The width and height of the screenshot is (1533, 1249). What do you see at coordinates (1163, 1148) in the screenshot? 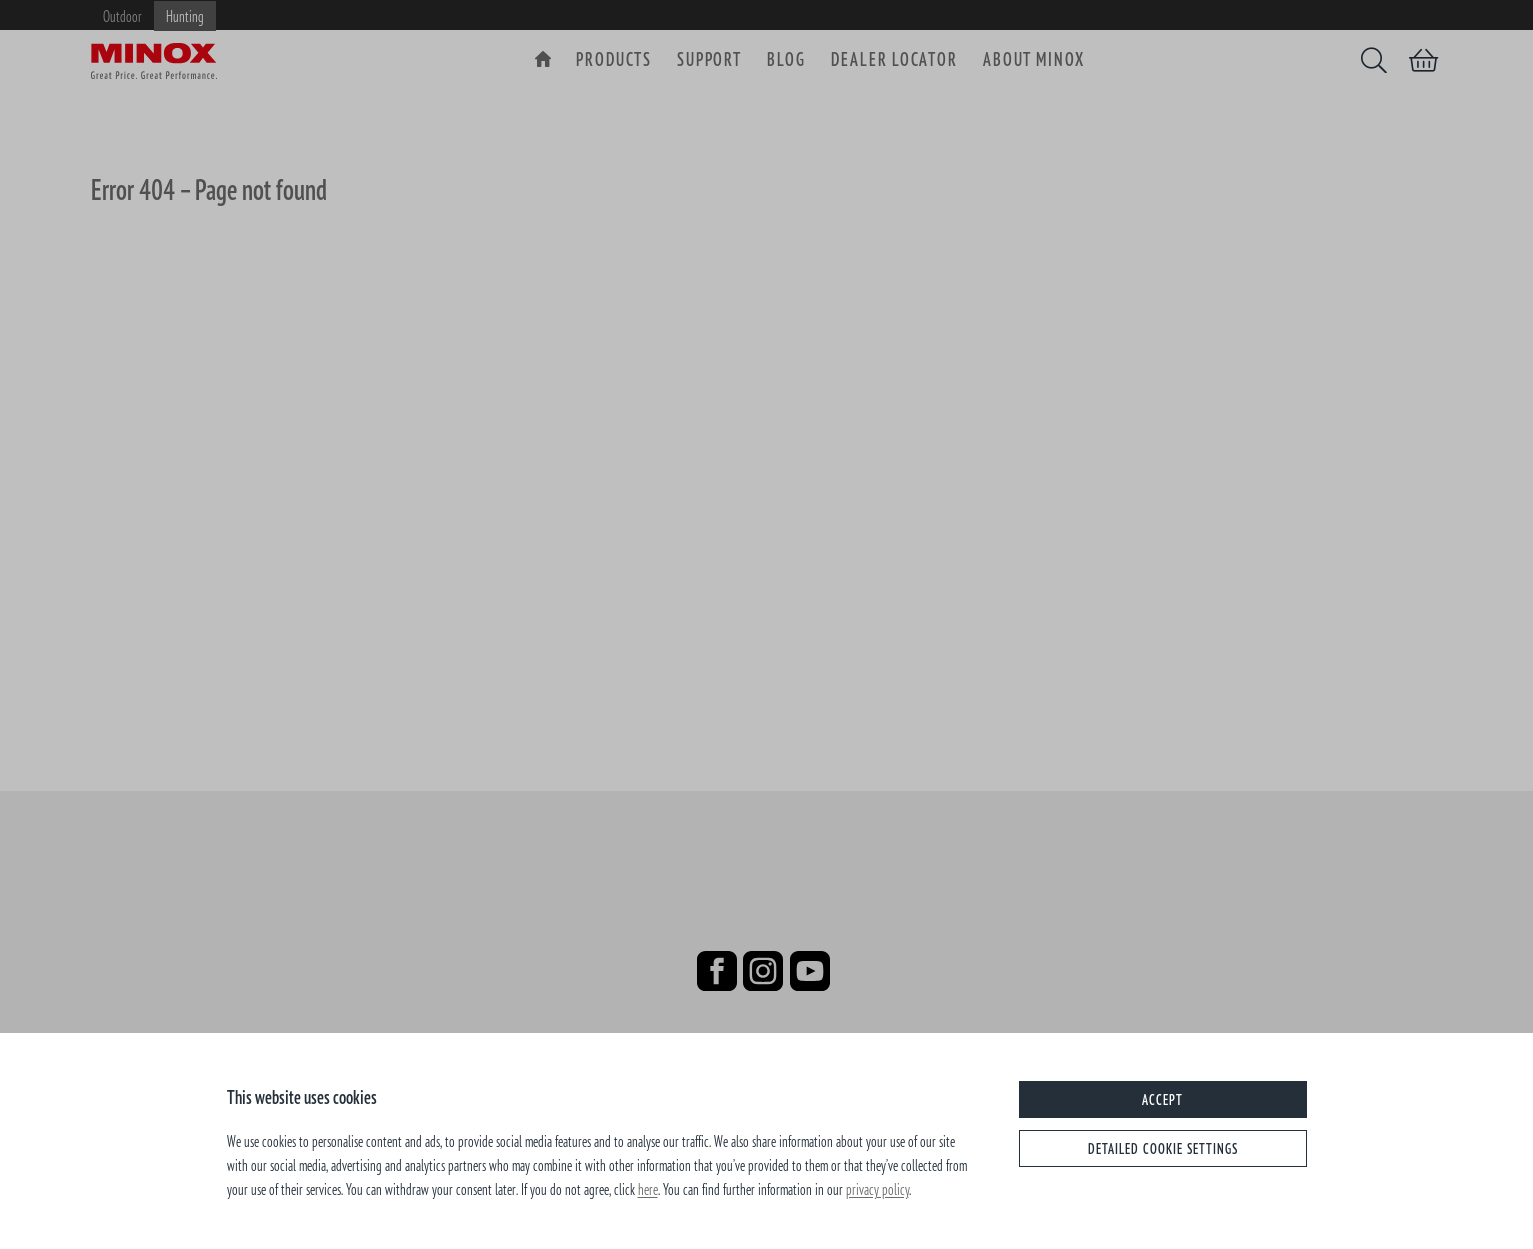
I see `Detailed cookie settings` at bounding box center [1163, 1148].